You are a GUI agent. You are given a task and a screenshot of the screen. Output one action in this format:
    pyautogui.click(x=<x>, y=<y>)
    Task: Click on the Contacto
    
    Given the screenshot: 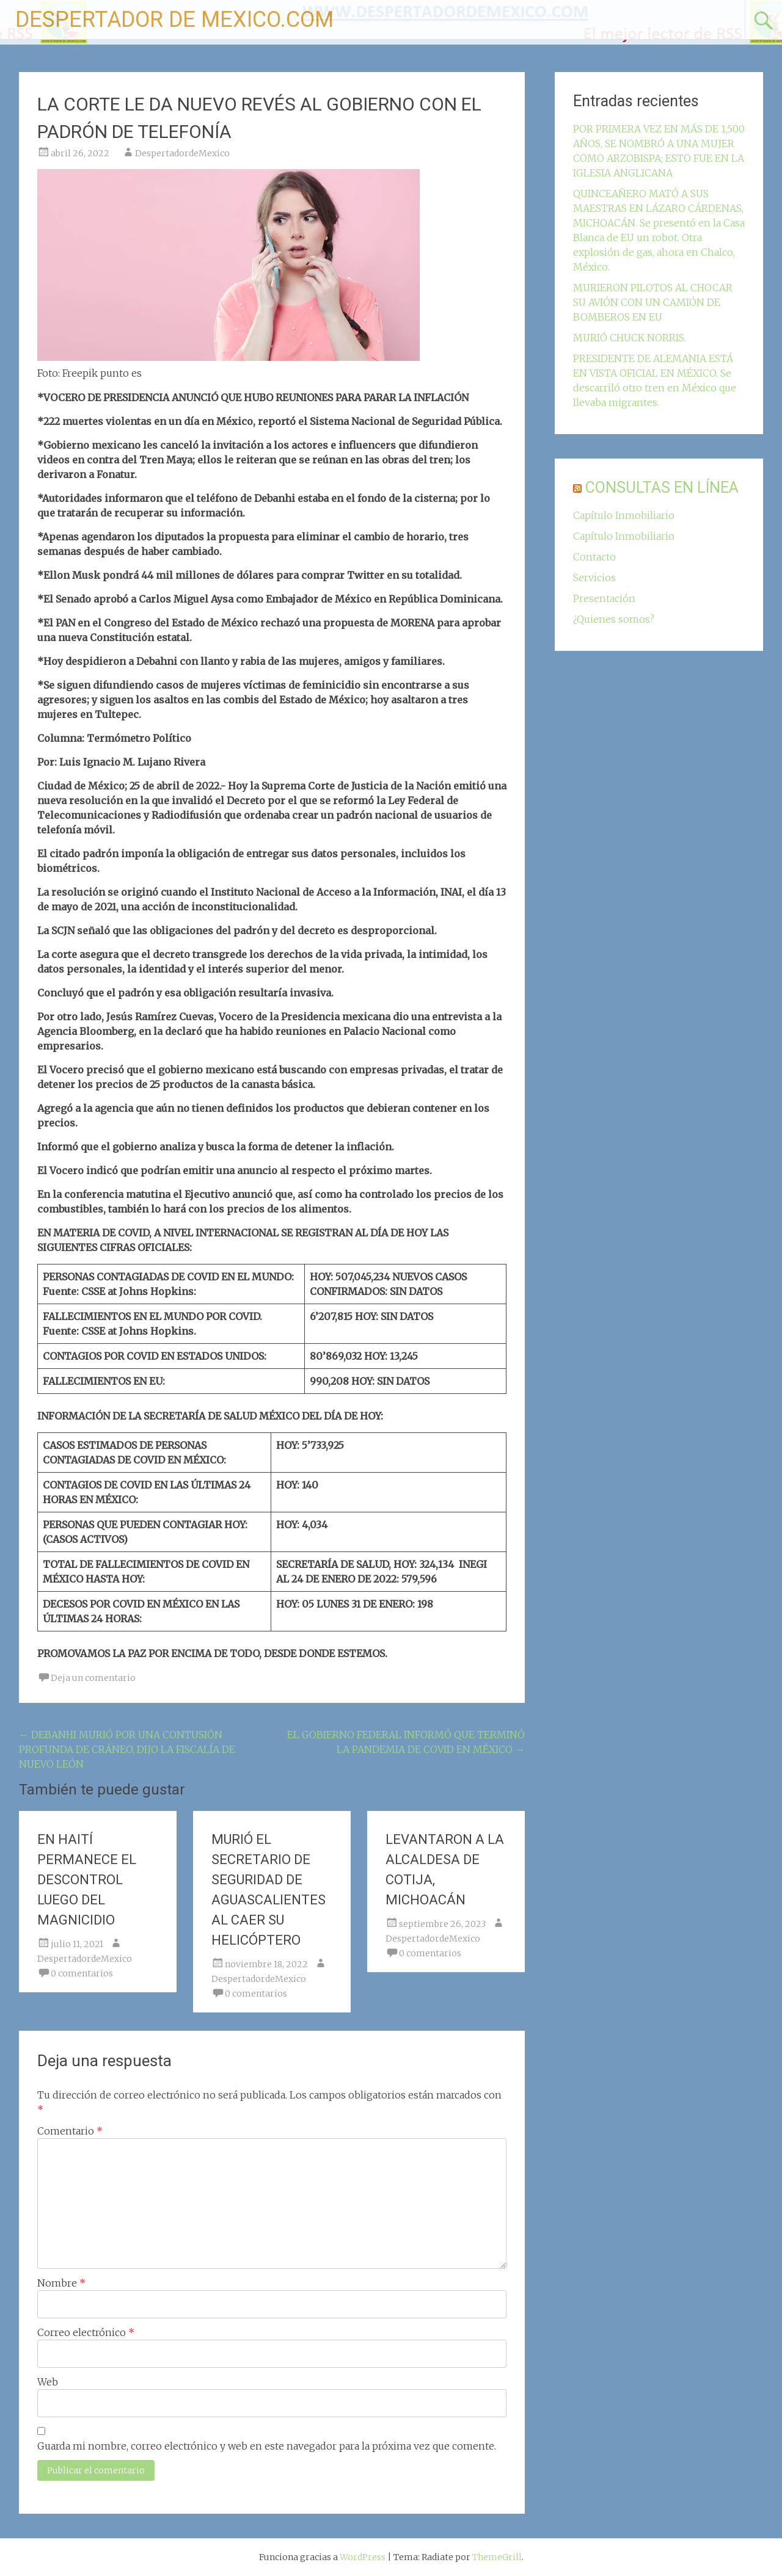 What is the action you would take?
    pyautogui.click(x=594, y=557)
    